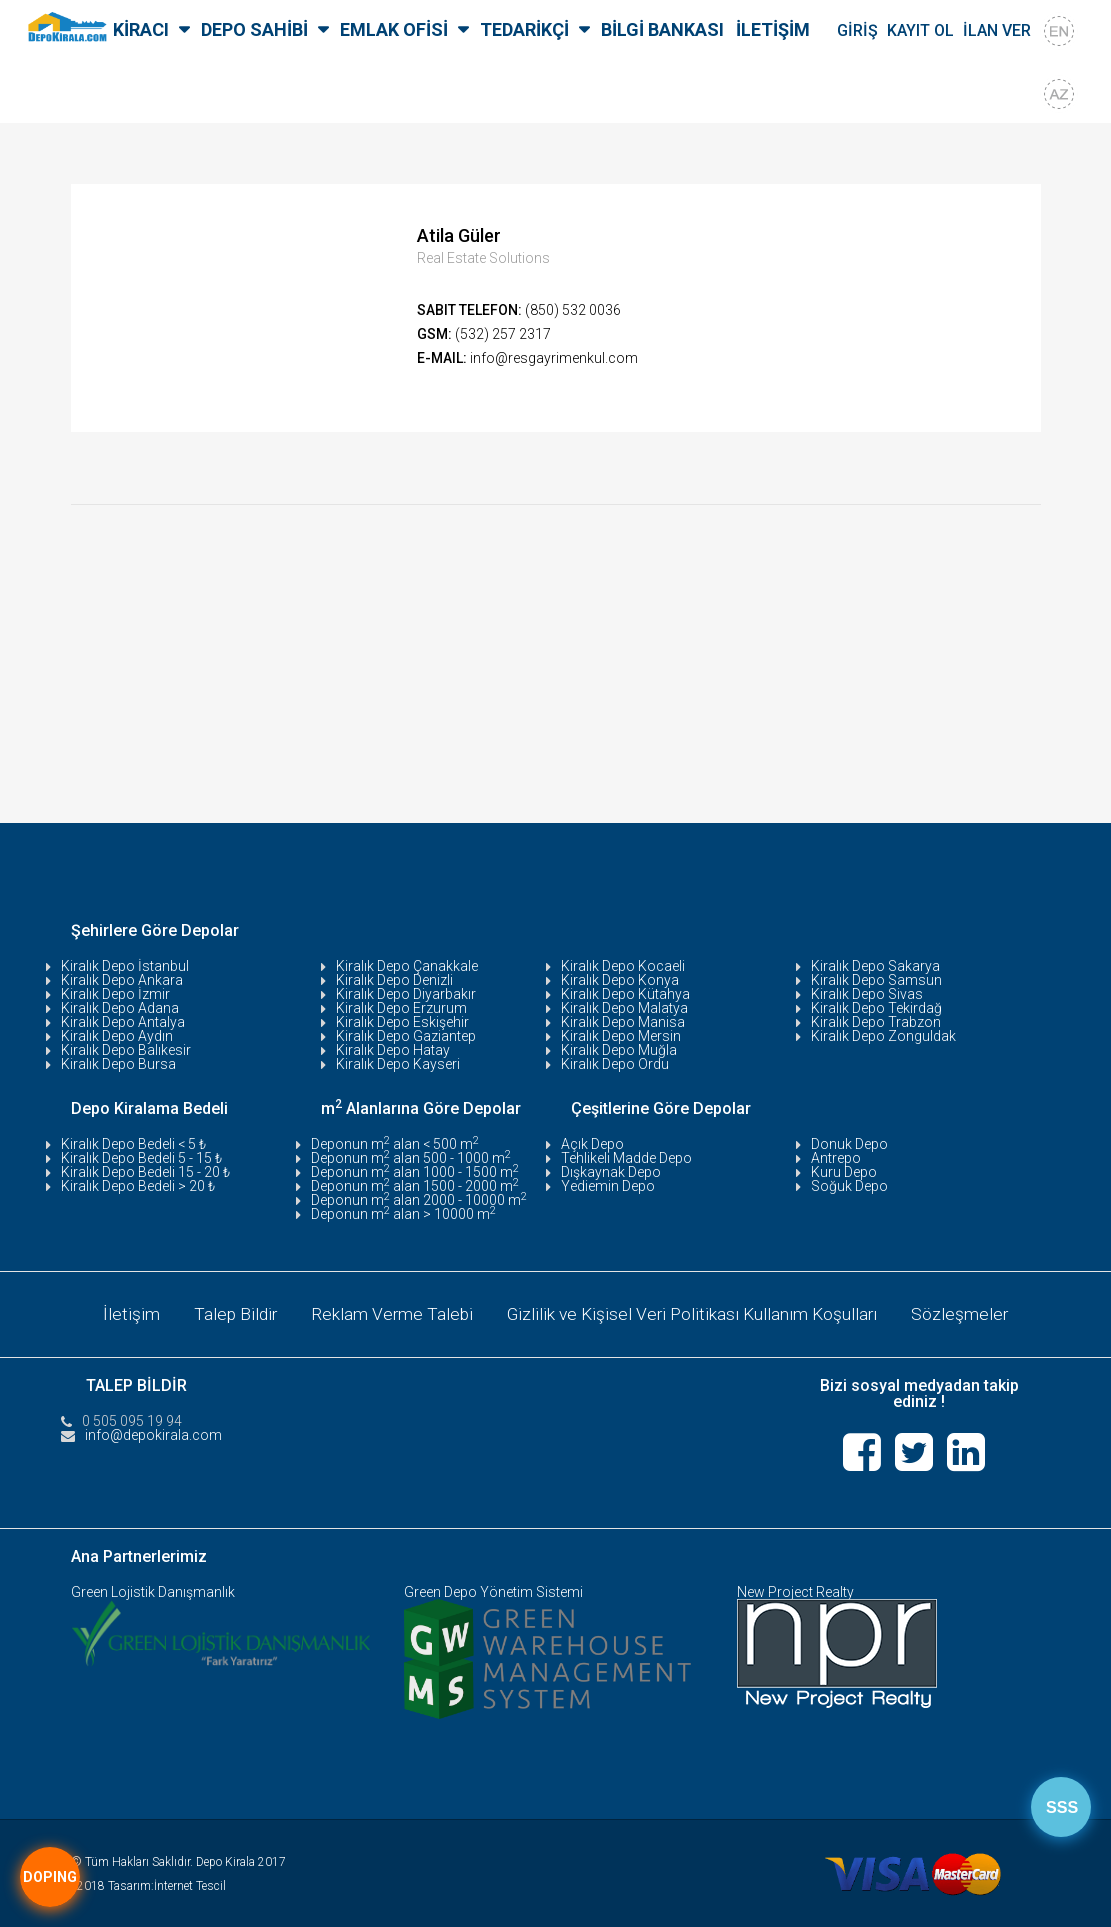 This screenshot has width=1111, height=1927. Describe the element at coordinates (876, 980) in the screenshot. I see `Kiralık Depo Samsun` at that location.